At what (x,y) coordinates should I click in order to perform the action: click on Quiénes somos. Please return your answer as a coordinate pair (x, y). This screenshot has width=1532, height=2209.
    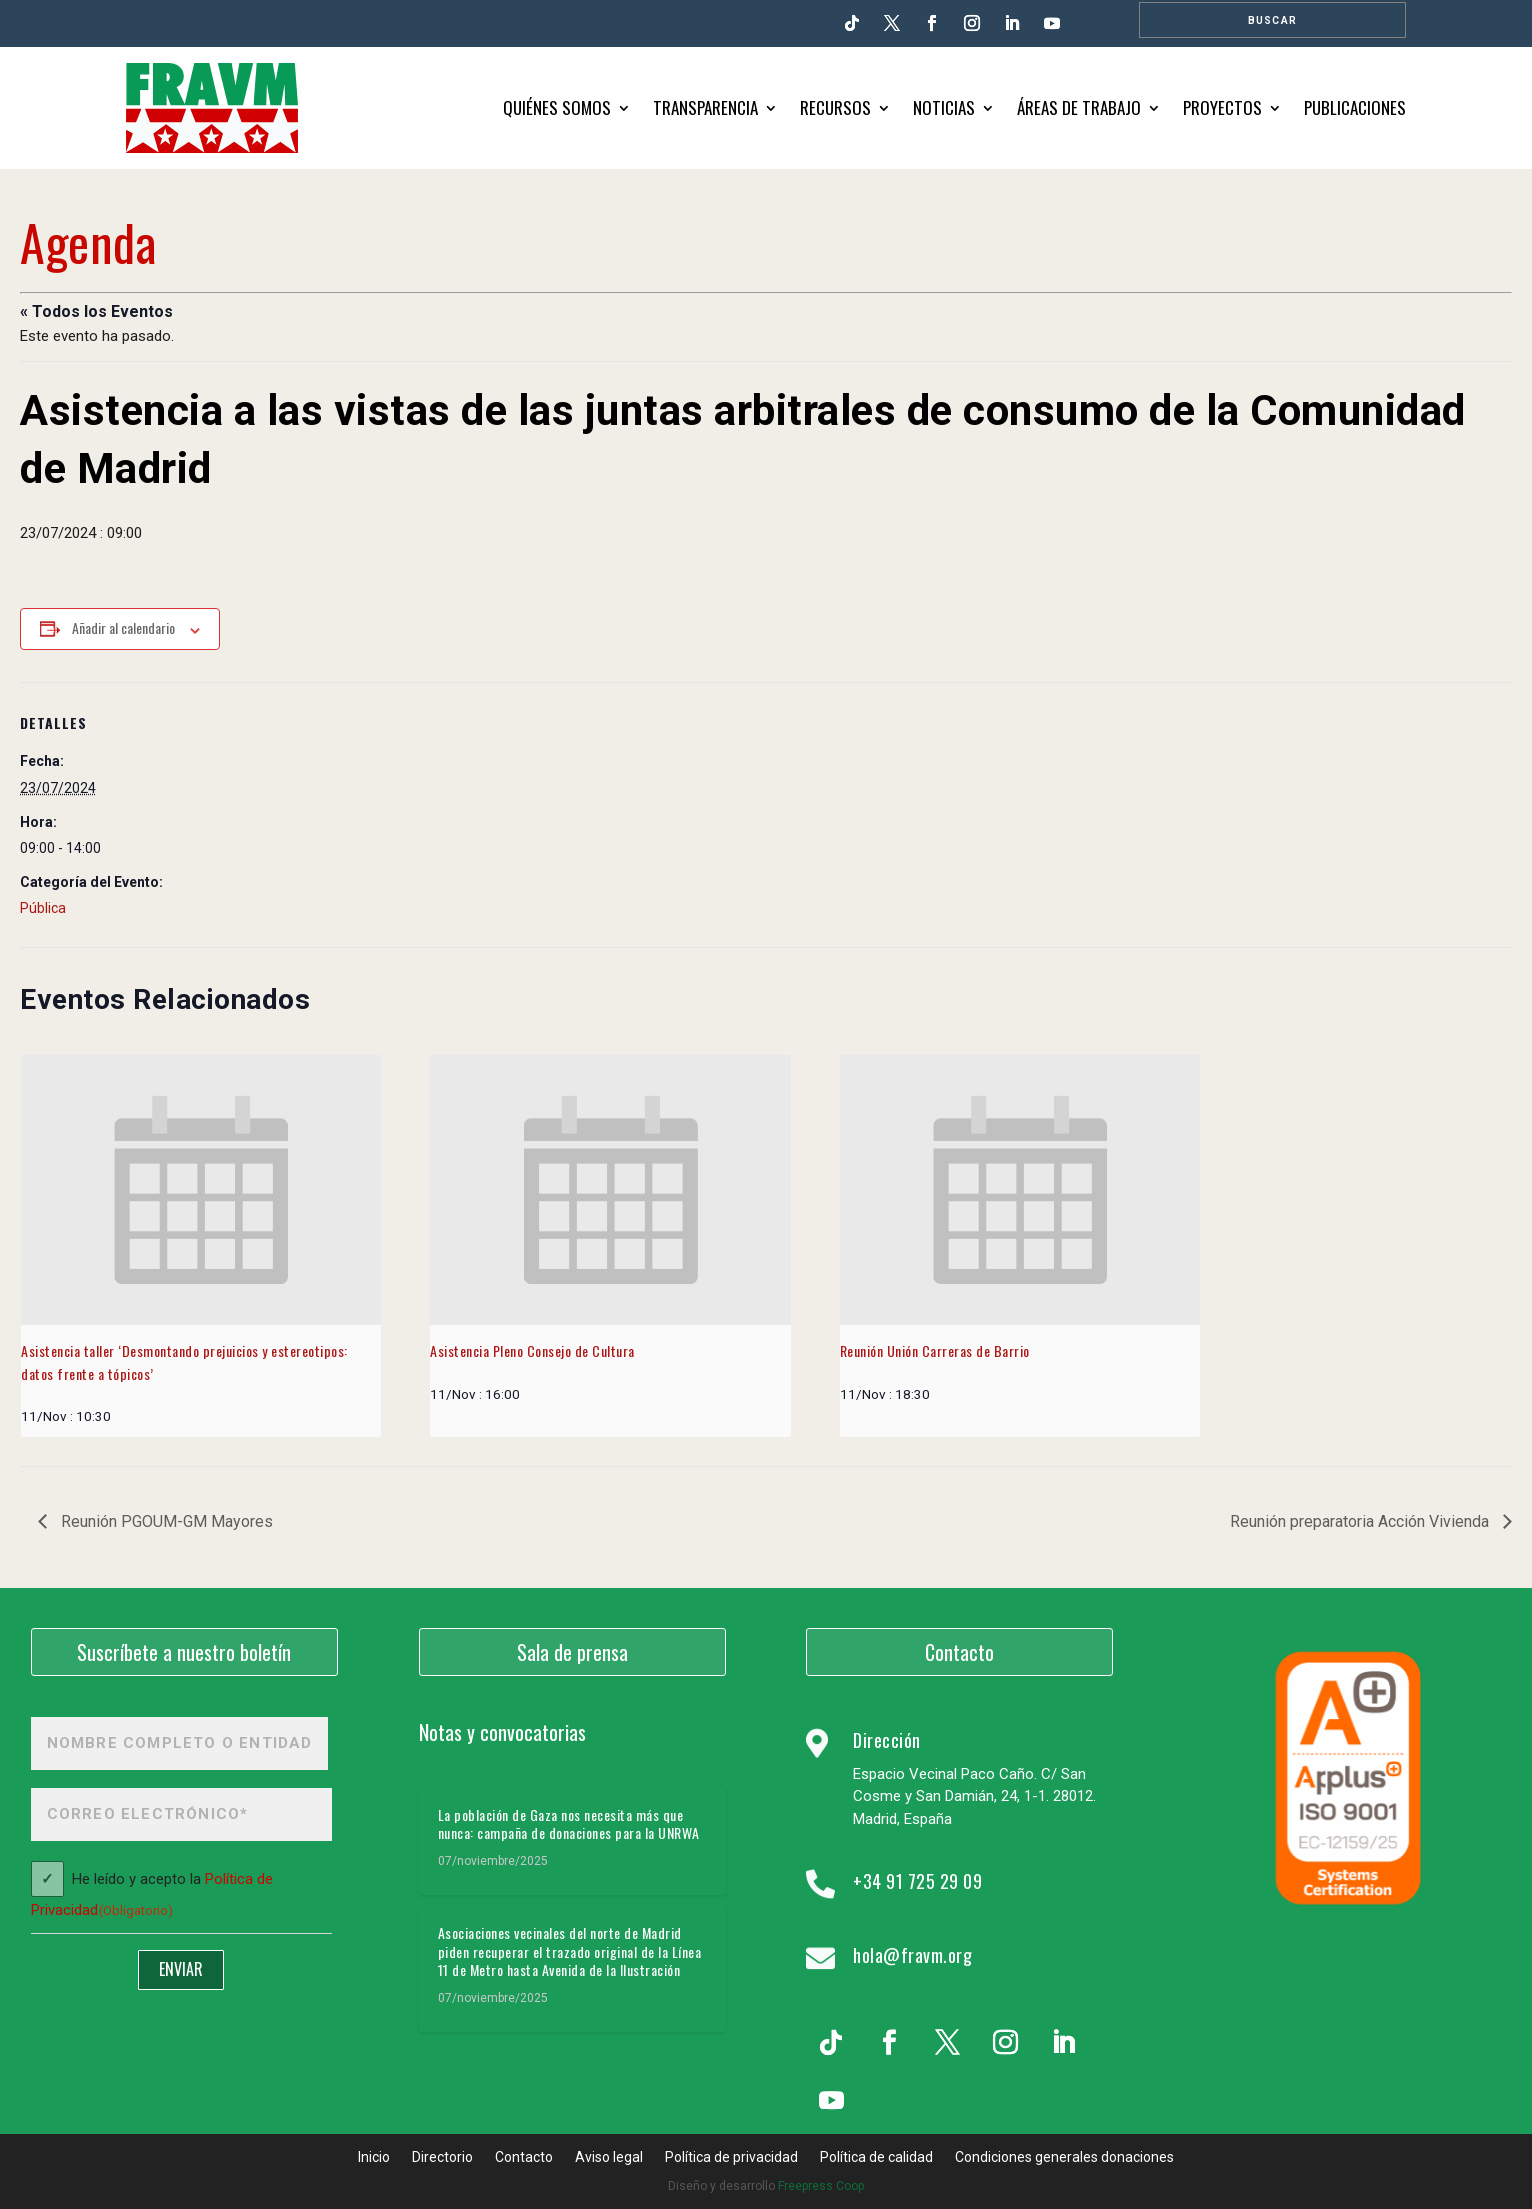
    Looking at the image, I should click on (557, 107).